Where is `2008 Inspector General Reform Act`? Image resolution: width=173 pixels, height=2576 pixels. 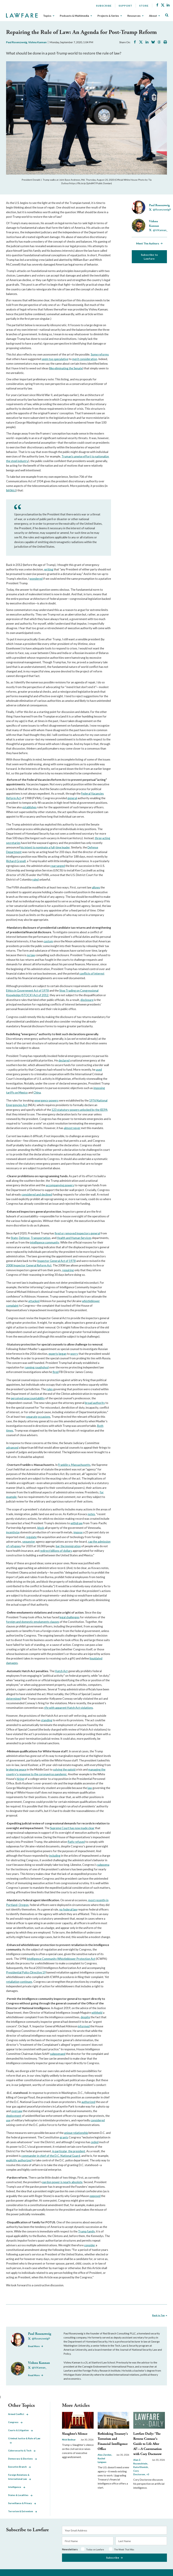 2008 Inspector General Reform Act is located at coordinates (29, 1265).